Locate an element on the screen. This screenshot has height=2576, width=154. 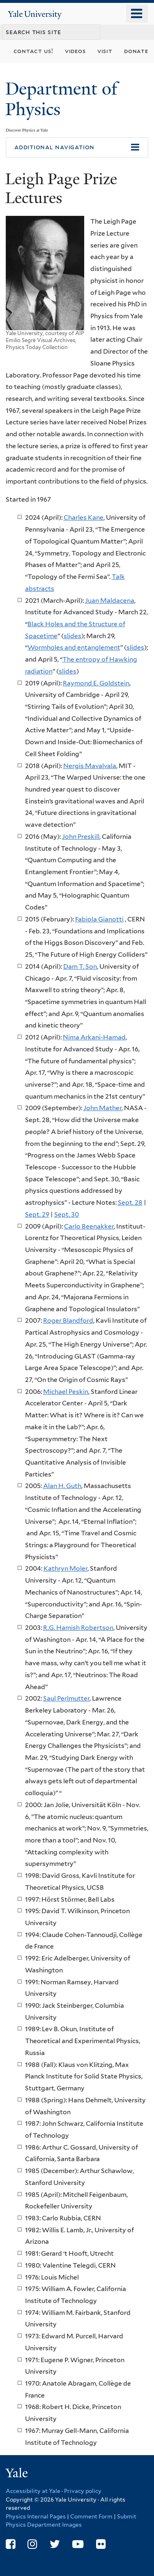
Saul Perlmutter is located at coordinates (66, 1698).